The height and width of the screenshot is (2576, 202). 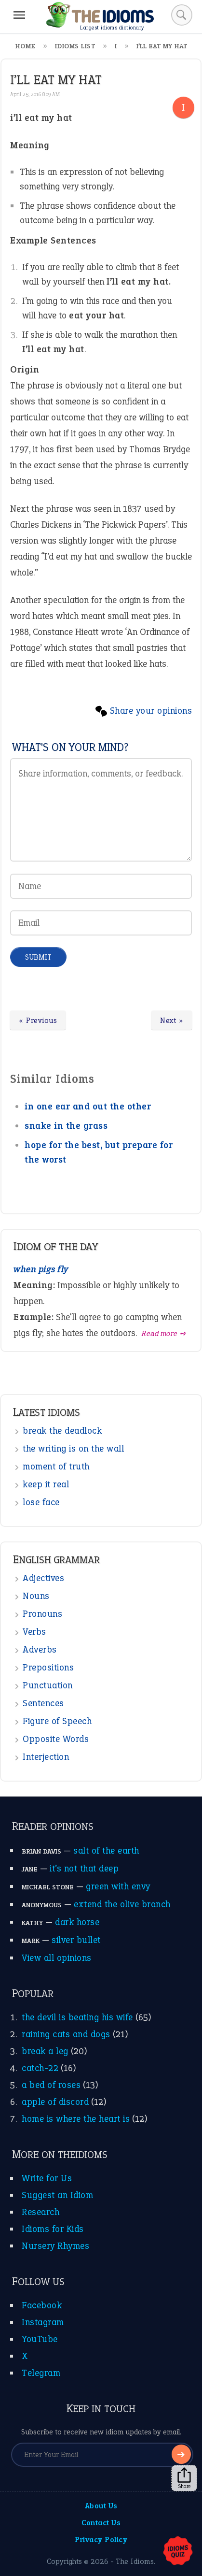 I want to click on Adjectives, so click(x=43, y=1578).